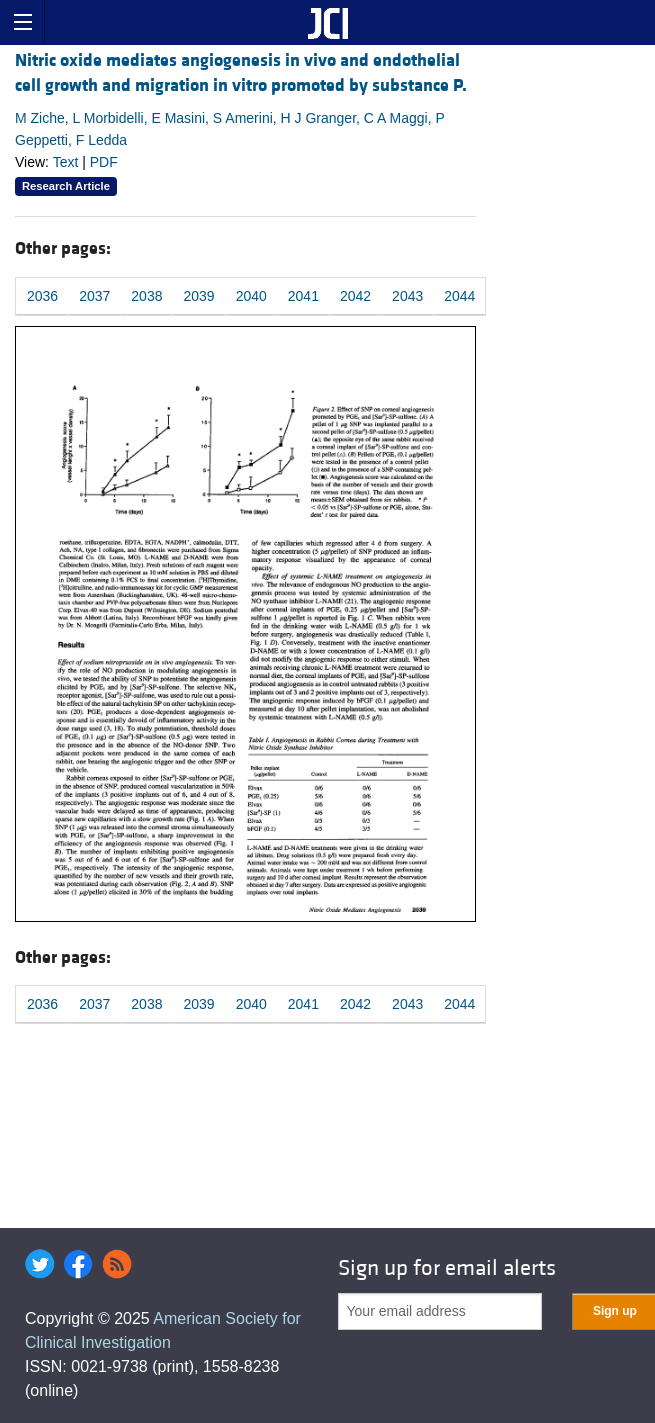  I want to click on 2042, so click(355, 296).